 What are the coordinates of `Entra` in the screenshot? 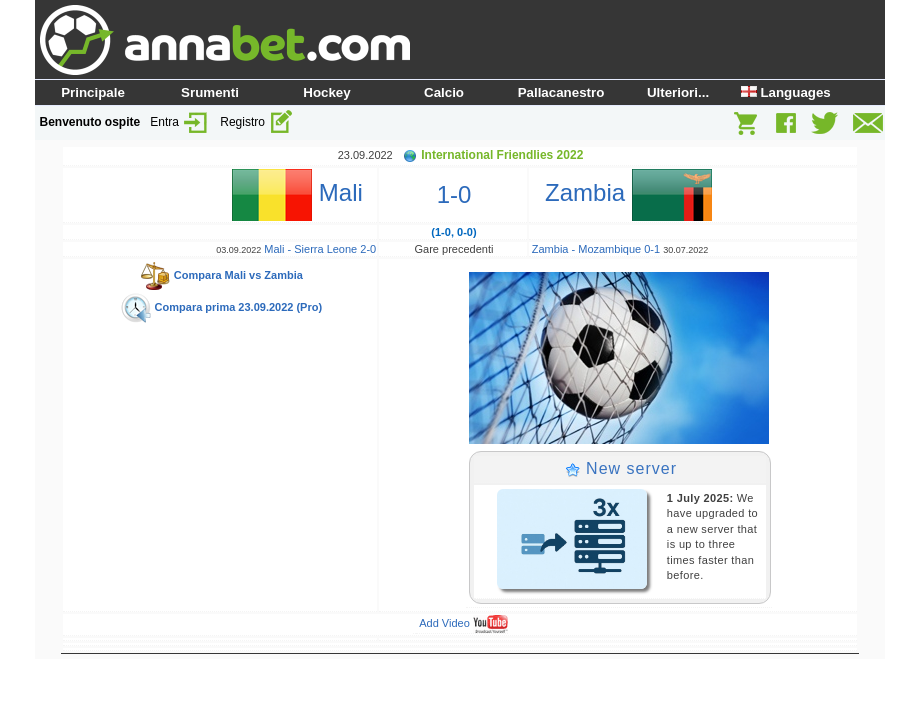 It's located at (180, 122).